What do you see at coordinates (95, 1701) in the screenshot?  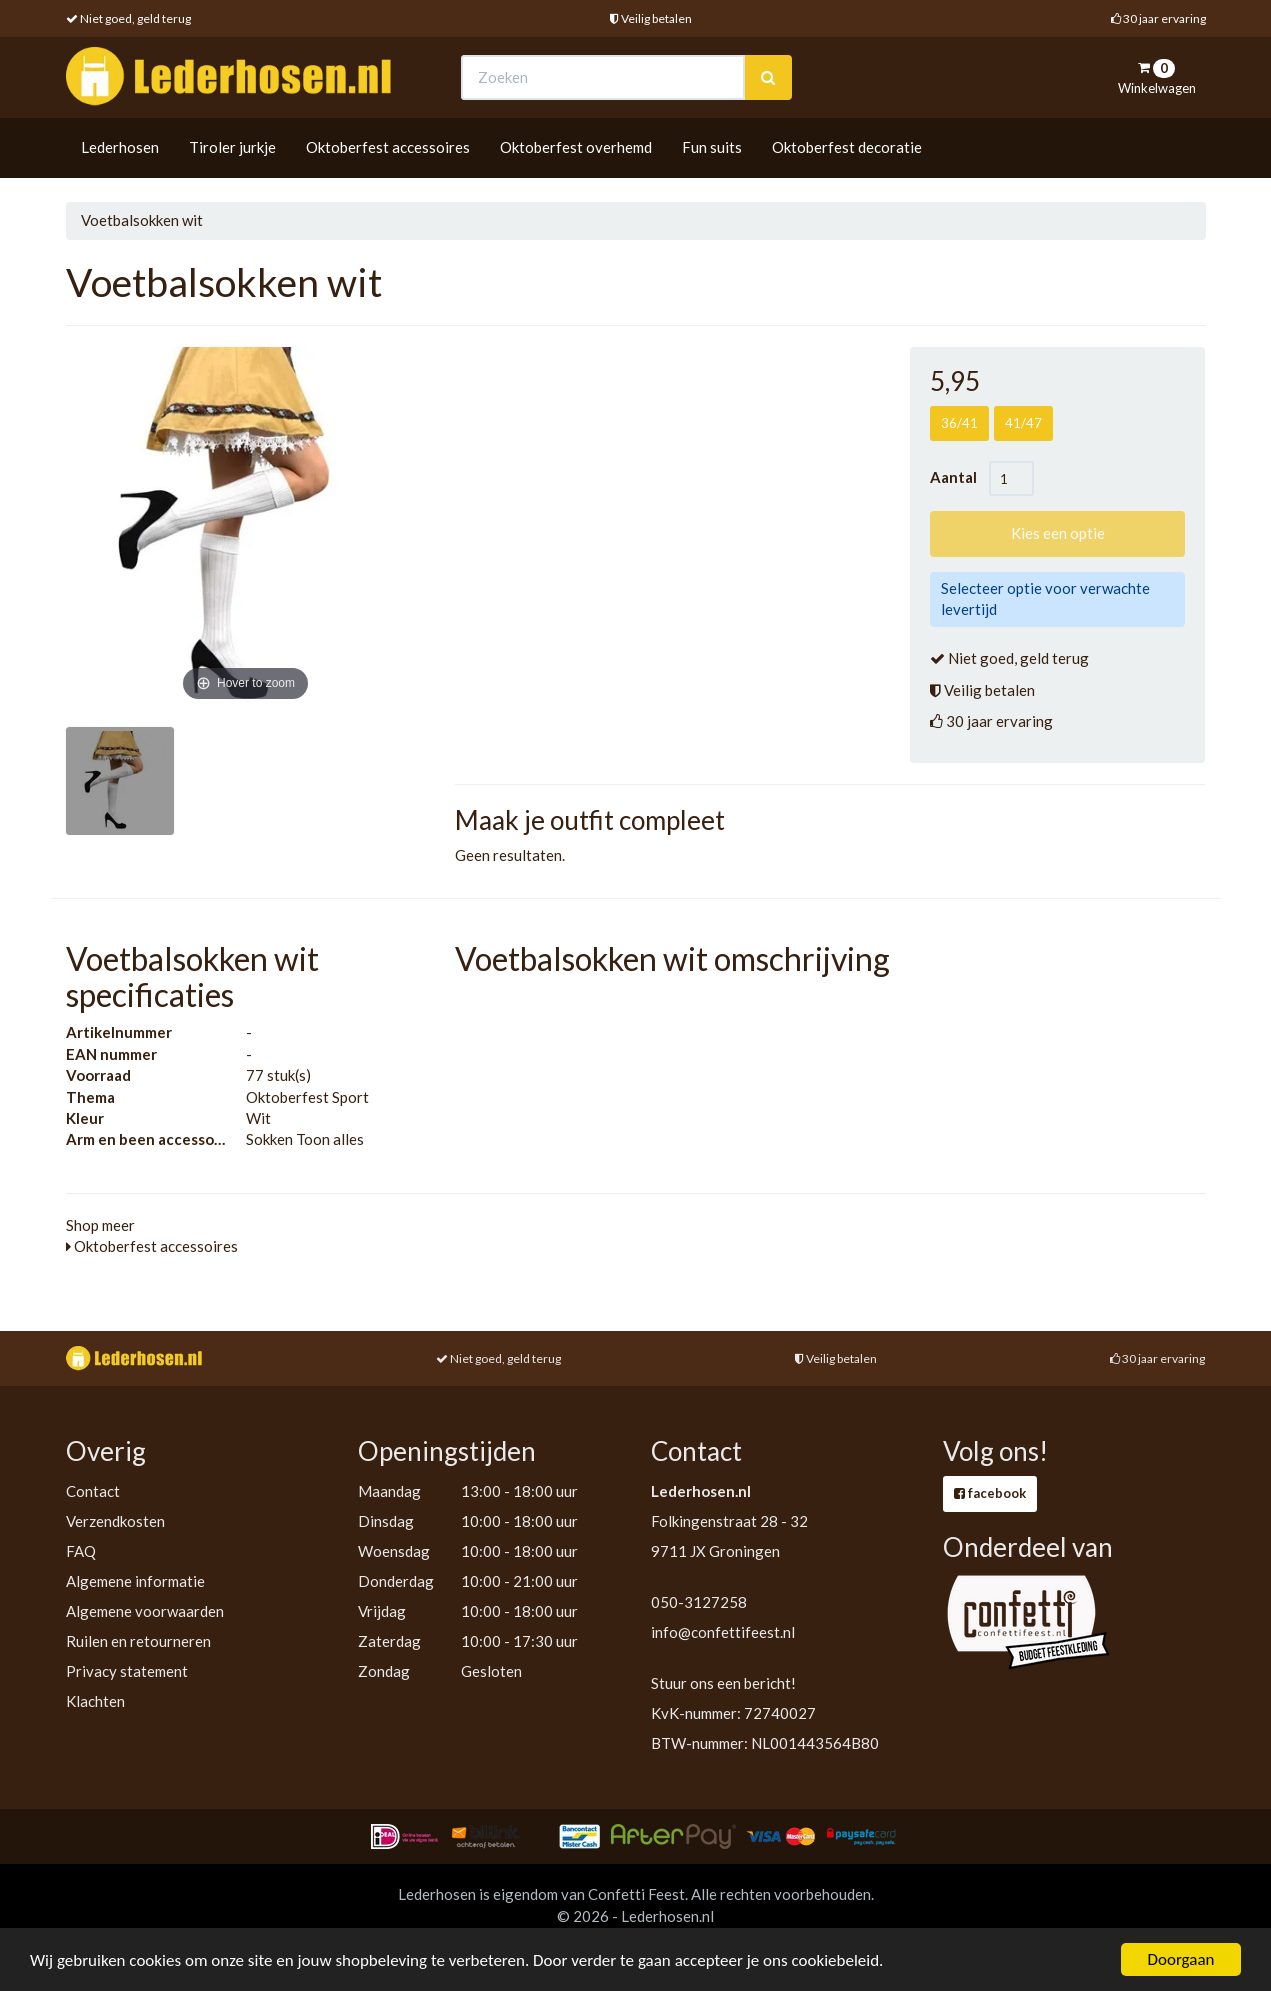 I see `Klachten` at bounding box center [95, 1701].